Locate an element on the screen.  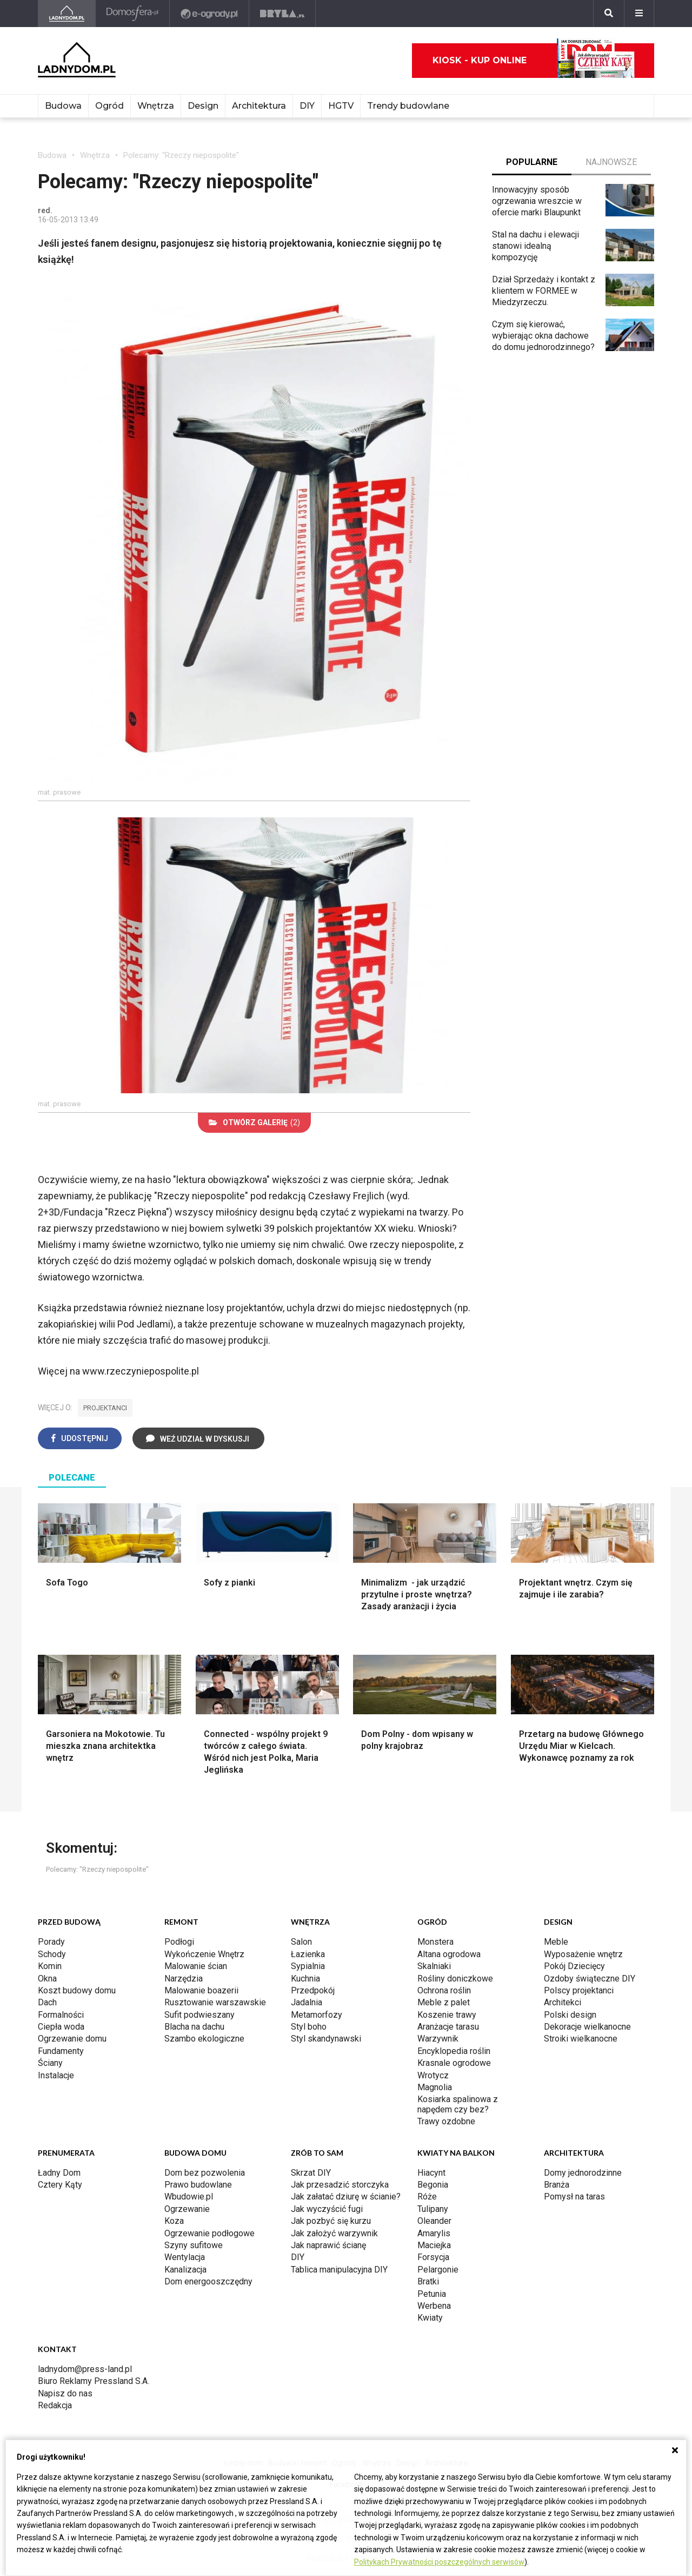
Biuro Reklamy Pressland S.A. is located at coordinates (93, 2381).